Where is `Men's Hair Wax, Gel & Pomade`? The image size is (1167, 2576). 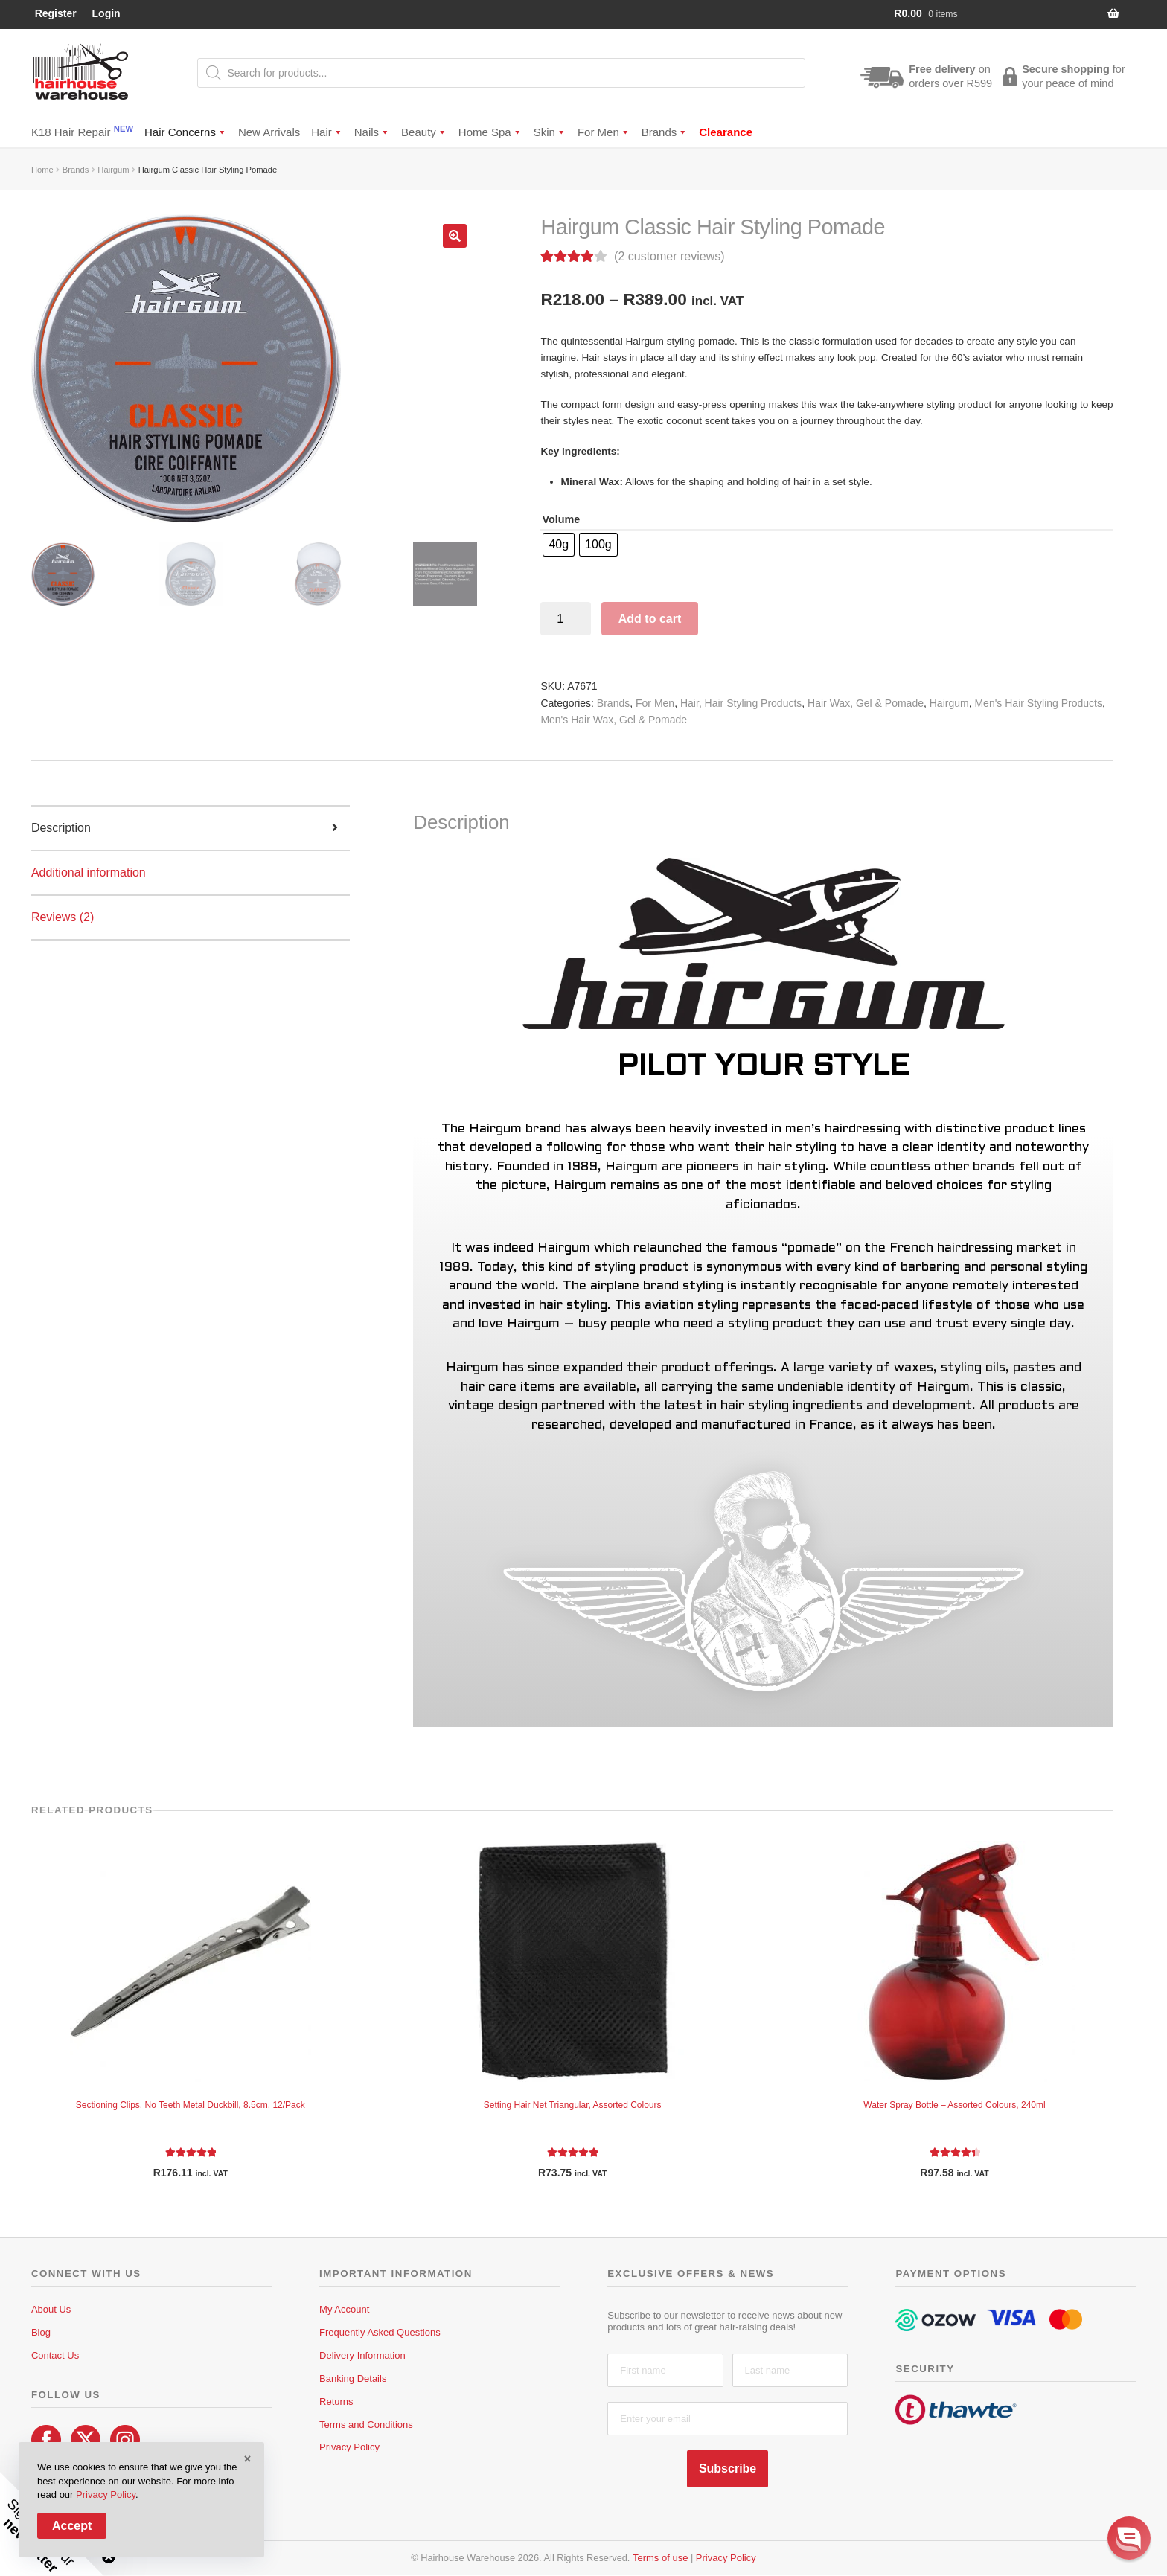 Men's Hair Wax, Gel & Pomade is located at coordinates (613, 719).